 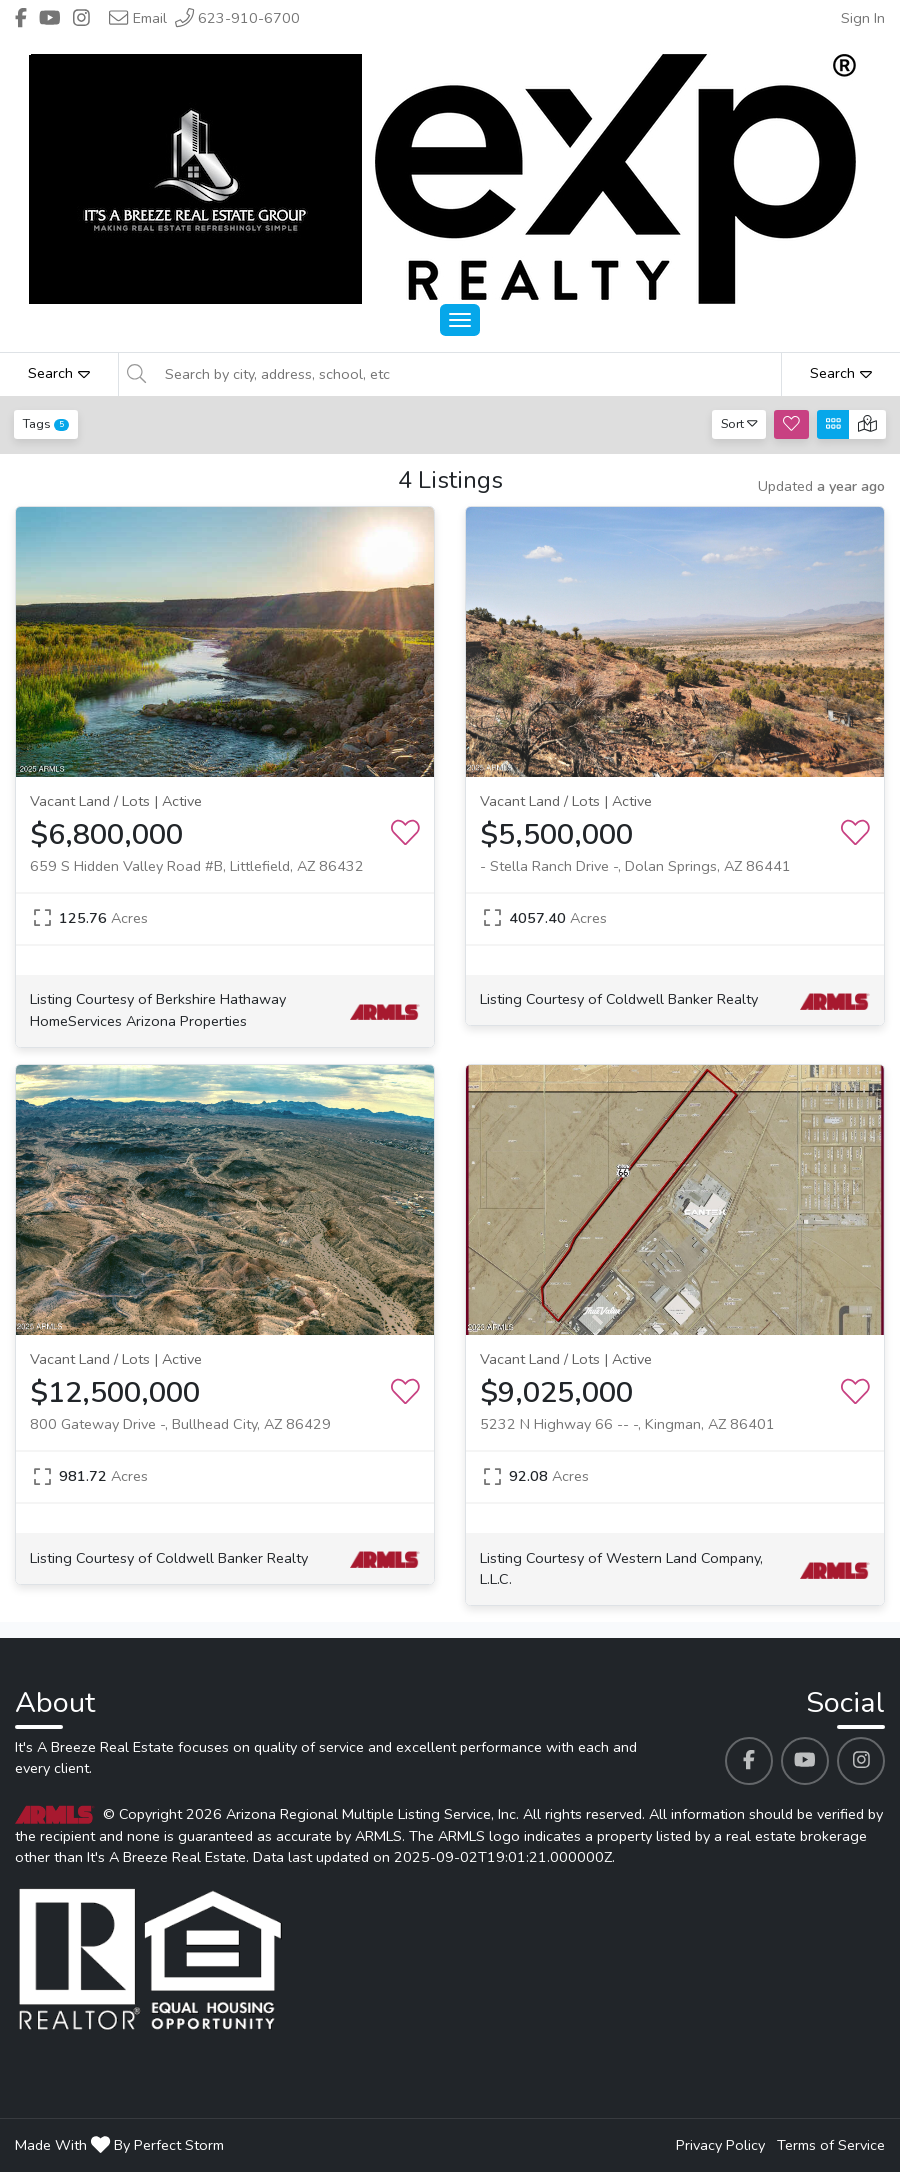 I want to click on [Header It's A Breeze Real Estate's Instagram profile link], so click(x=81, y=18).